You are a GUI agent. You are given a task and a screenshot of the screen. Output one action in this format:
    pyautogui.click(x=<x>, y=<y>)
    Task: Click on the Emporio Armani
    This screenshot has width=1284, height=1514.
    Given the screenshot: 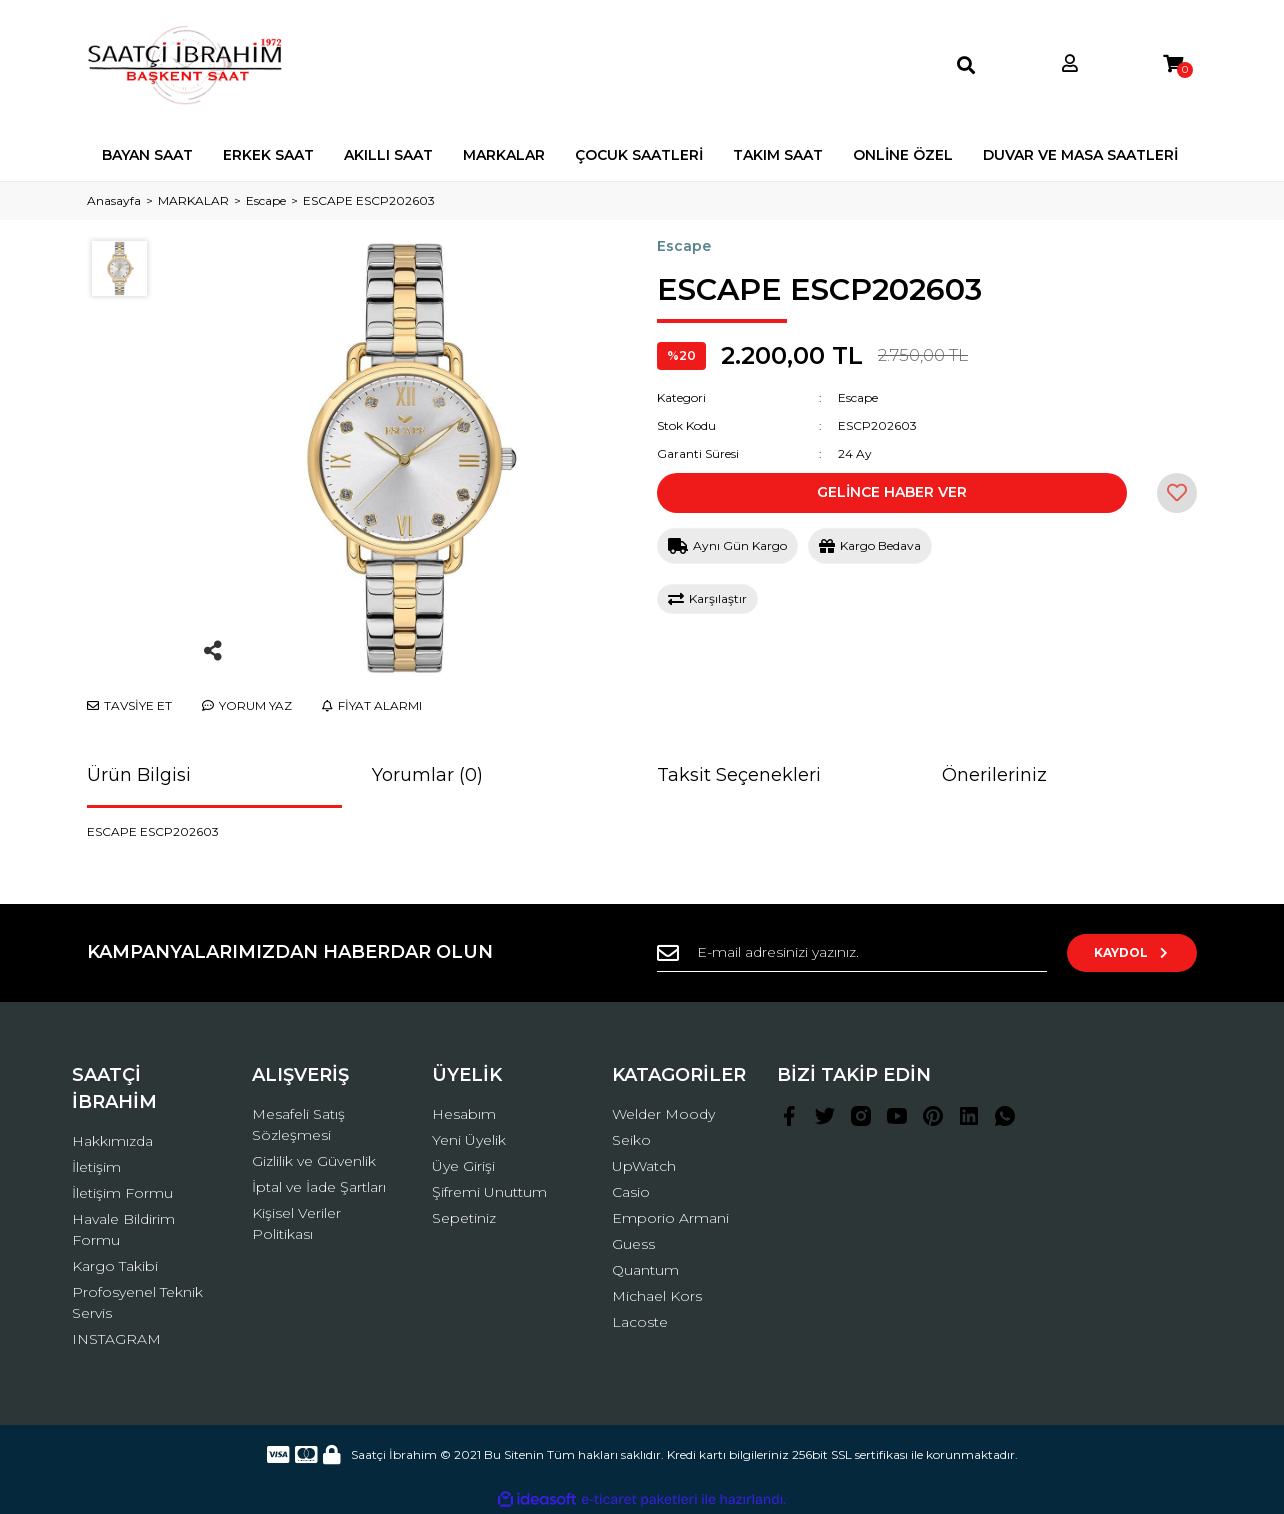 What is the action you would take?
    pyautogui.click(x=670, y=1218)
    